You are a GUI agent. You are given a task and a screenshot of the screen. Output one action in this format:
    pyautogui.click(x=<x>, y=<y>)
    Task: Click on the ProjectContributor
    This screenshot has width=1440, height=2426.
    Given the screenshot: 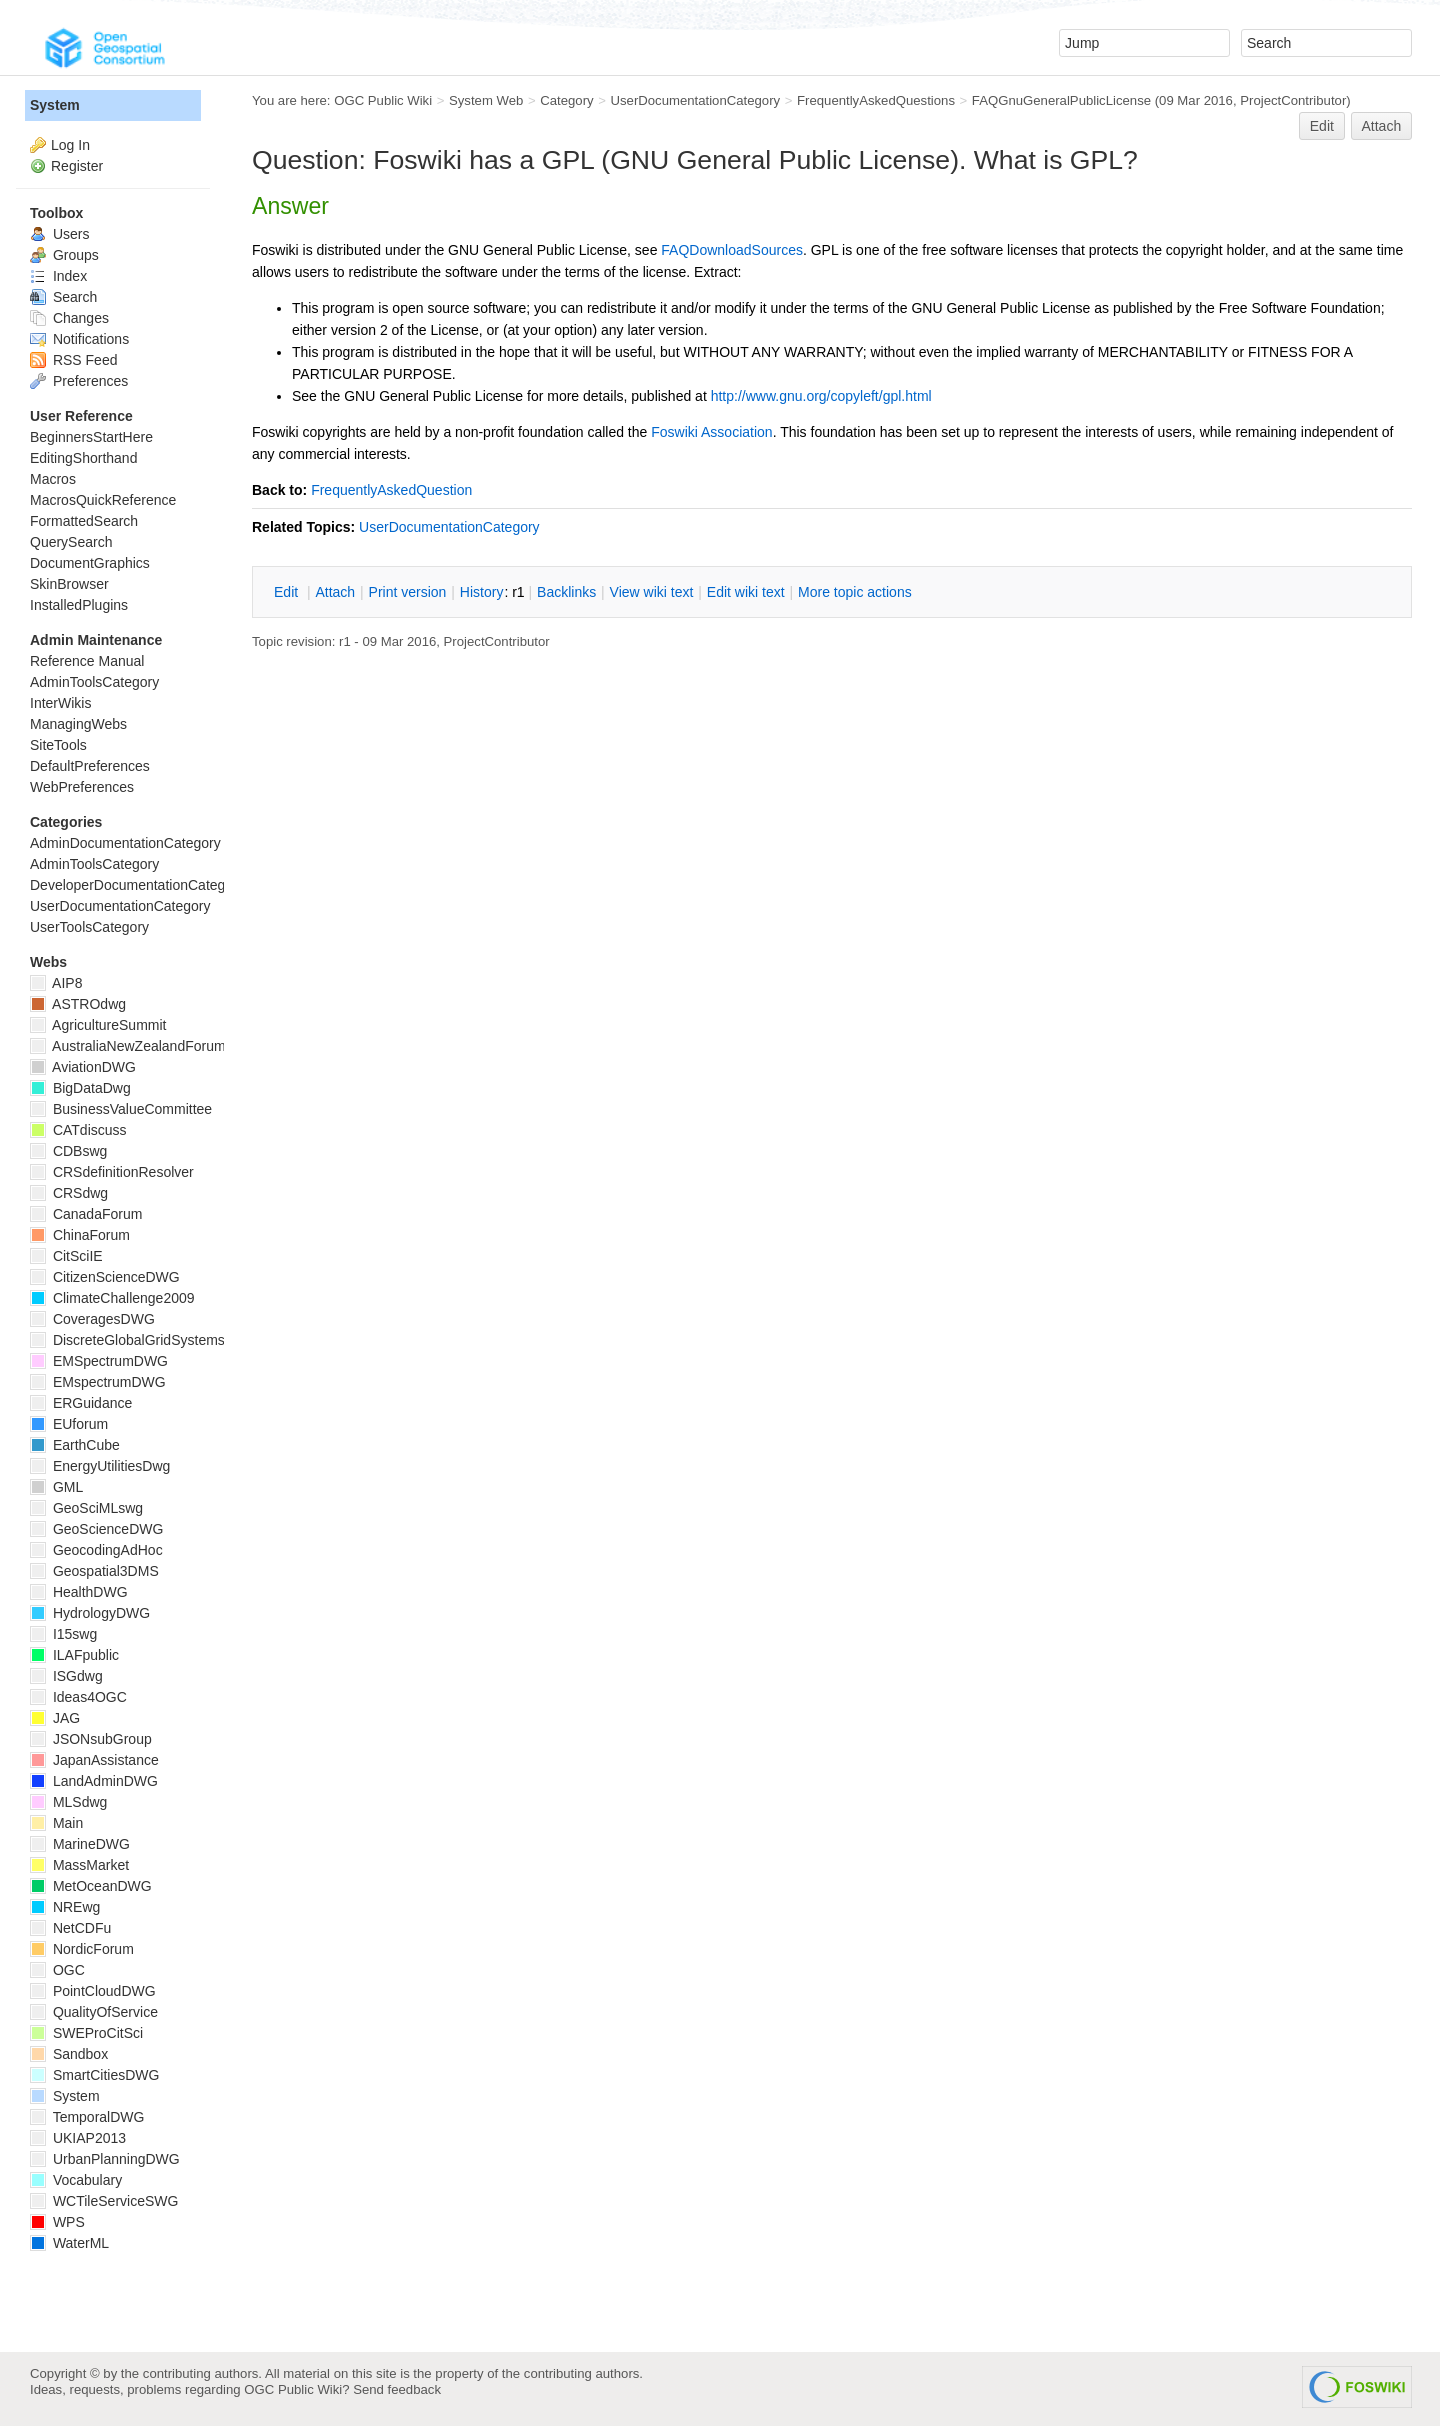 What is the action you would take?
    pyautogui.click(x=1293, y=100)
    